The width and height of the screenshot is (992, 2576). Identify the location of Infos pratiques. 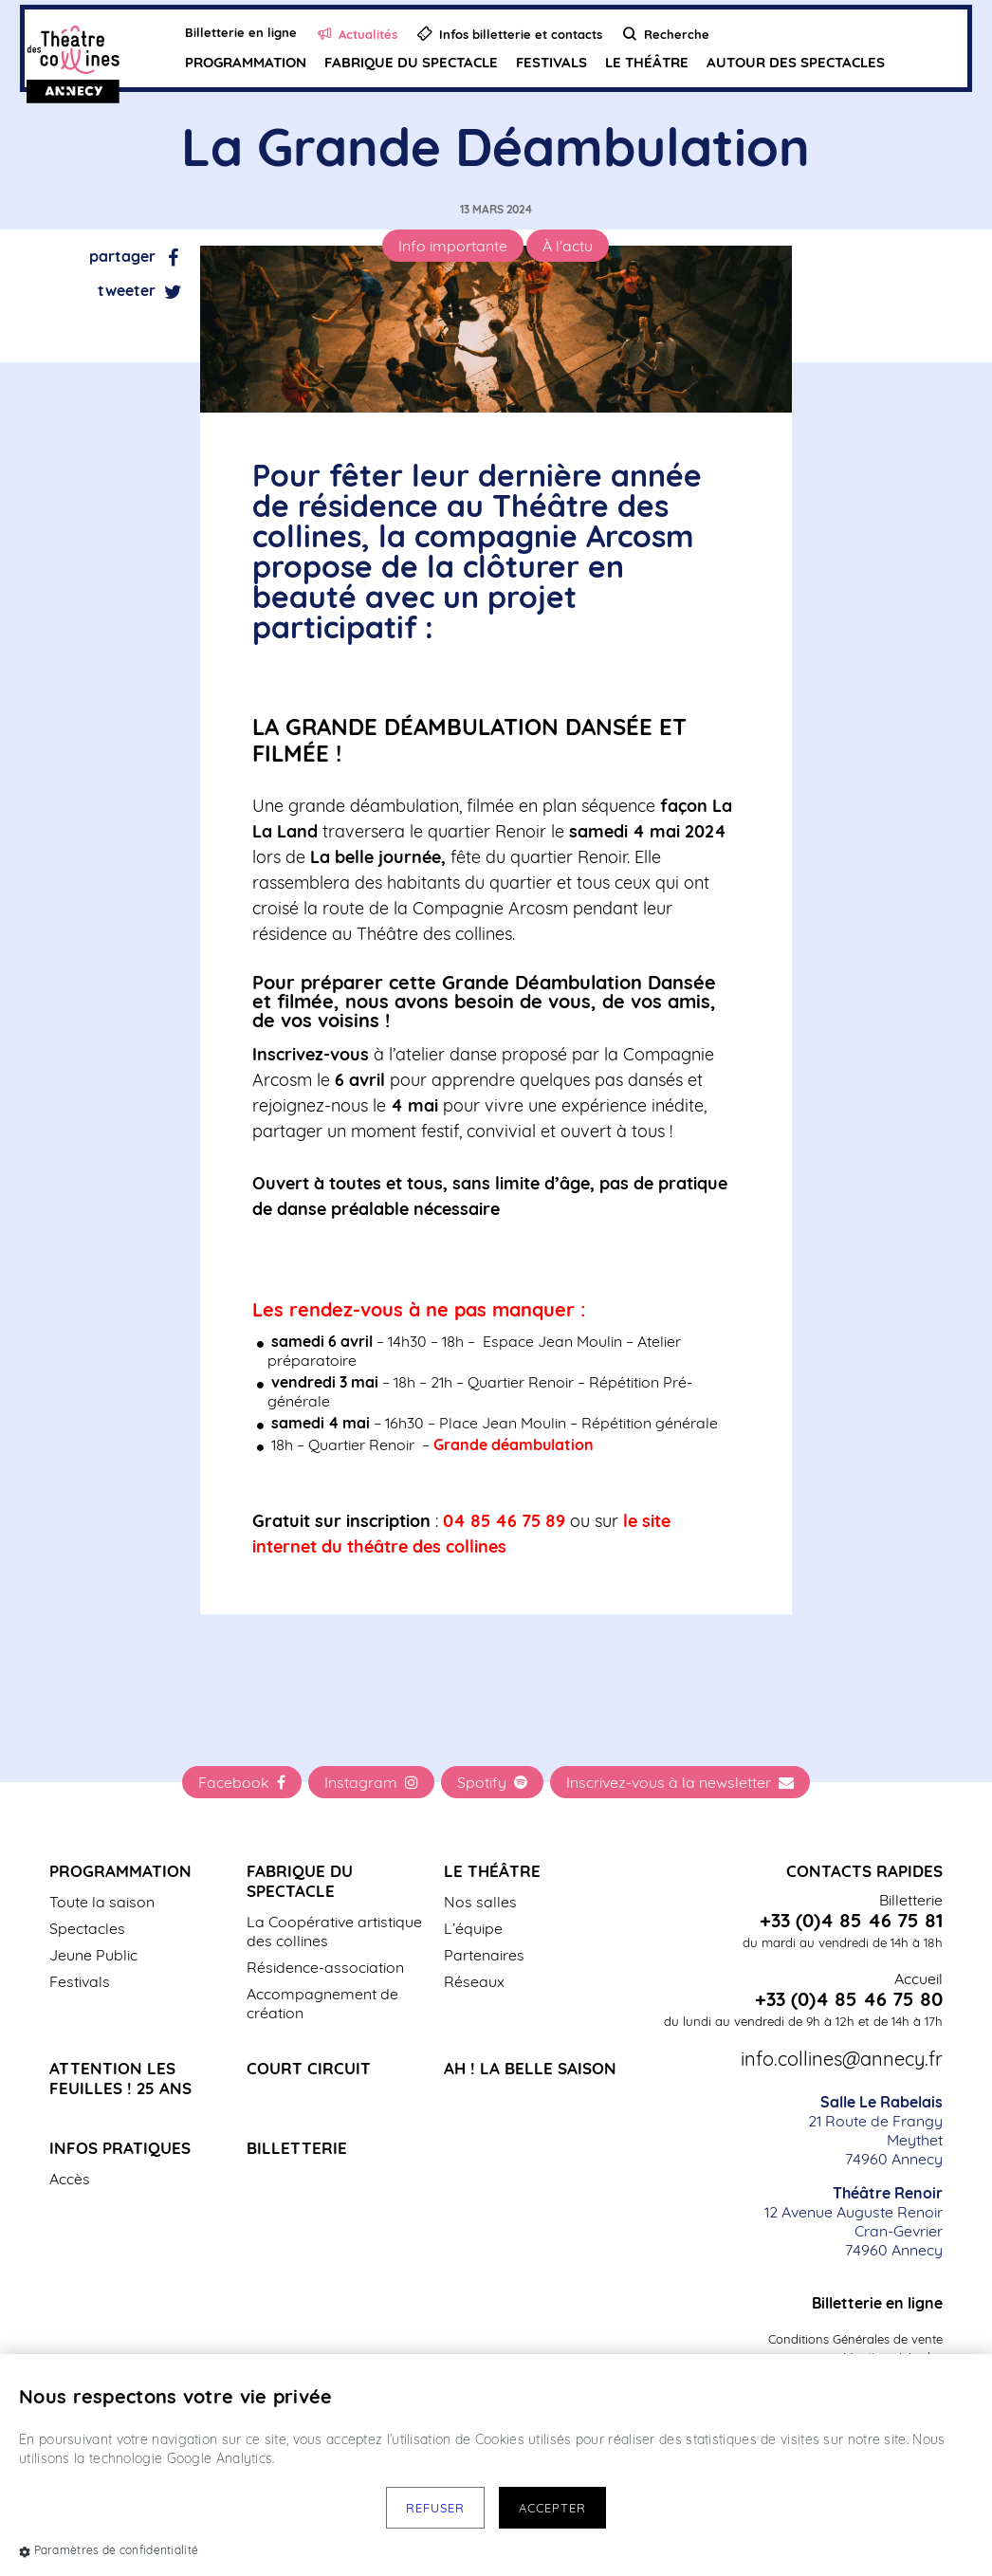
(120, 2148).